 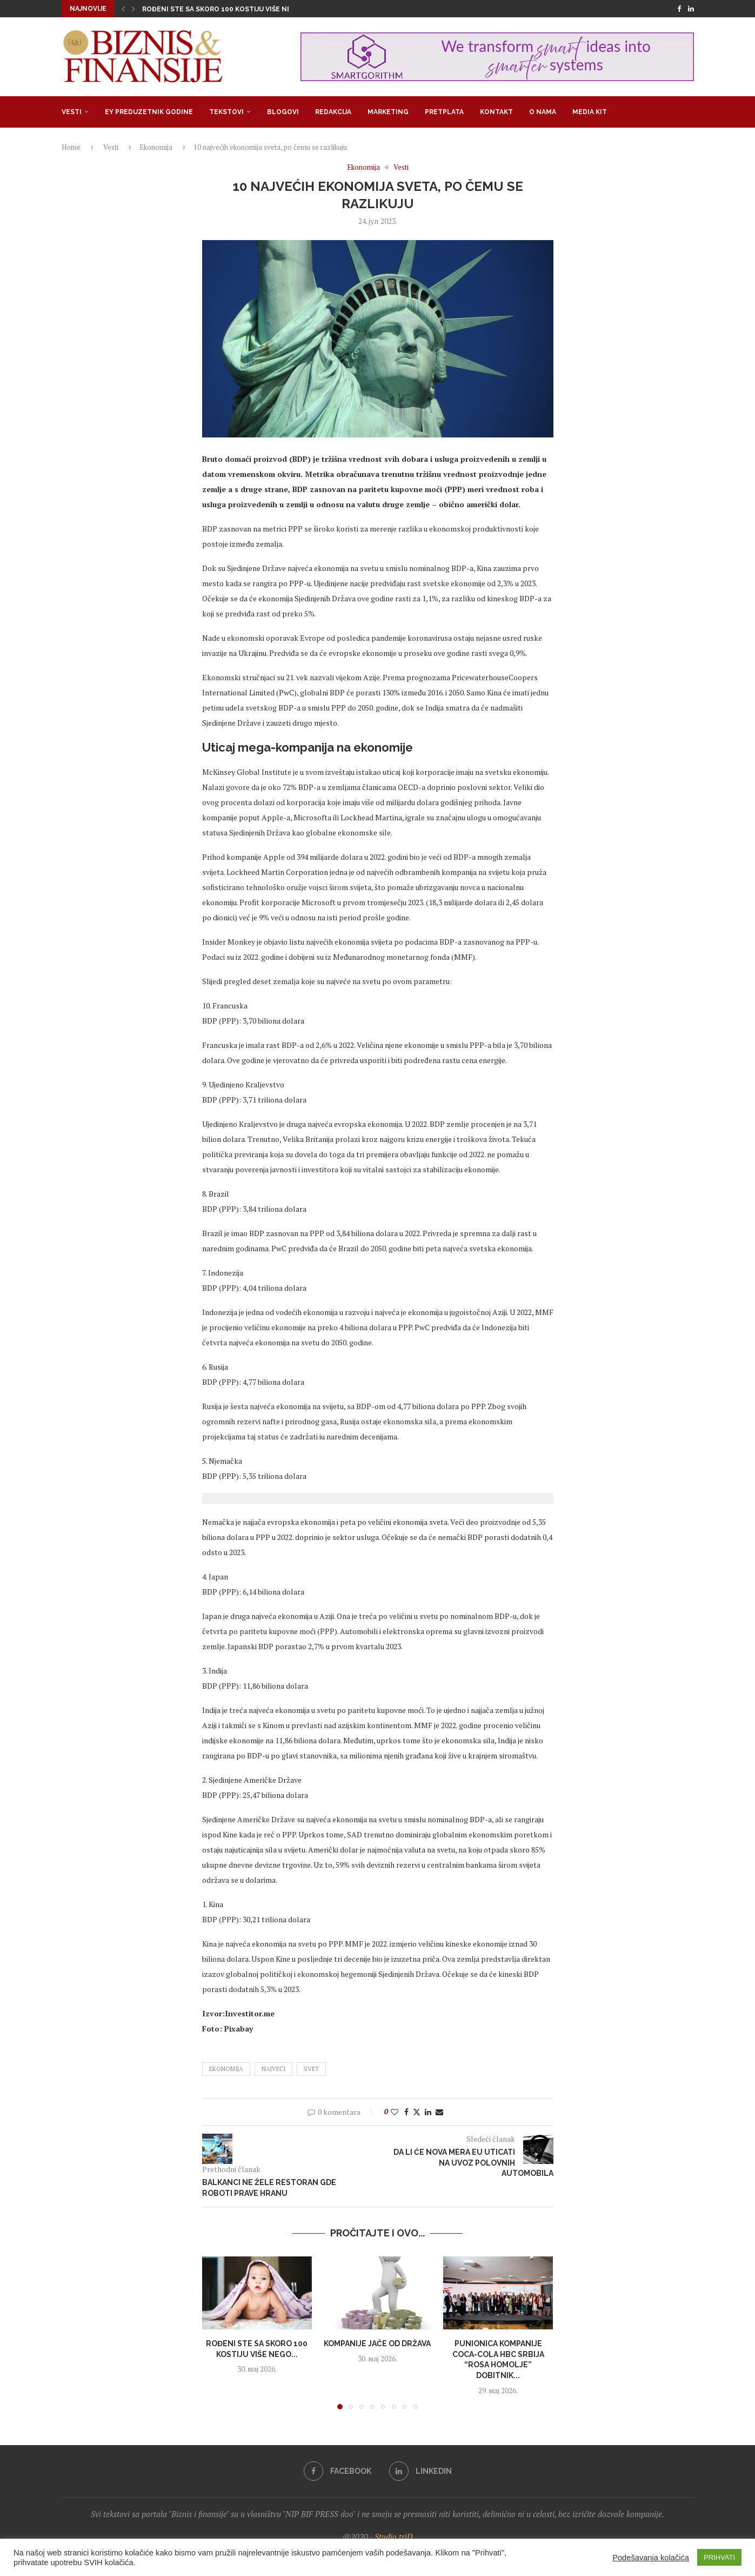 I want to click on Ekonomija, so click(x=155, y=147).